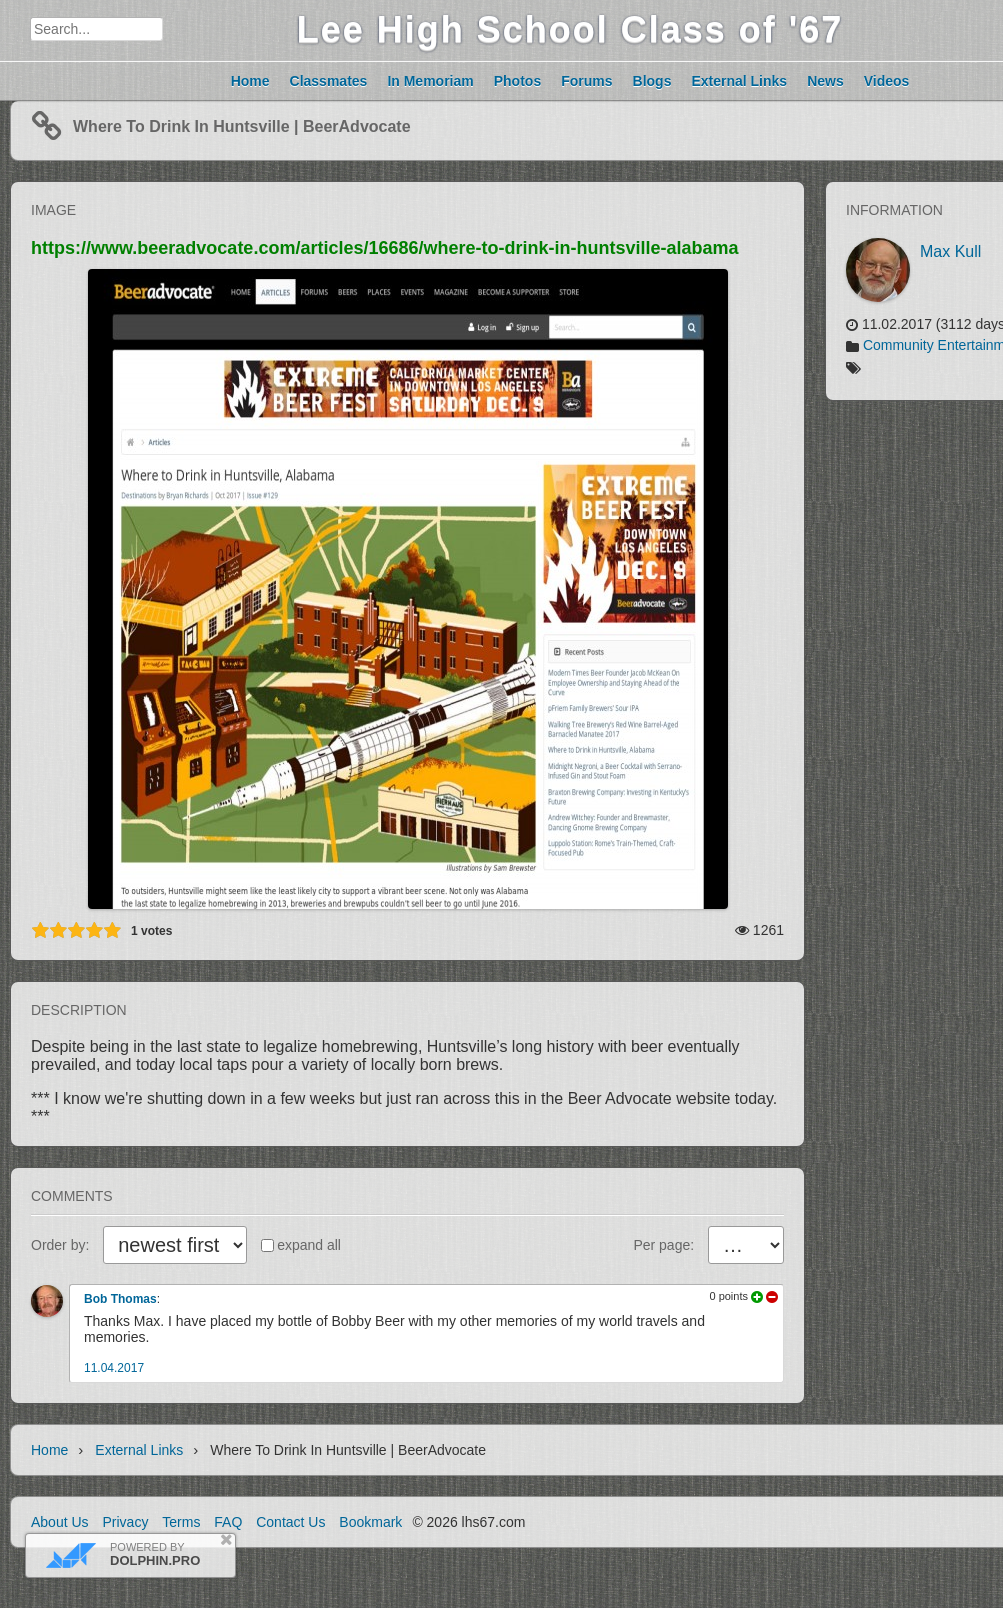 The height and width of the screenshot is (1608, 1003). Describe the element at coordinates (309, 1245) in the screenshot. I see `expand all` at that location.